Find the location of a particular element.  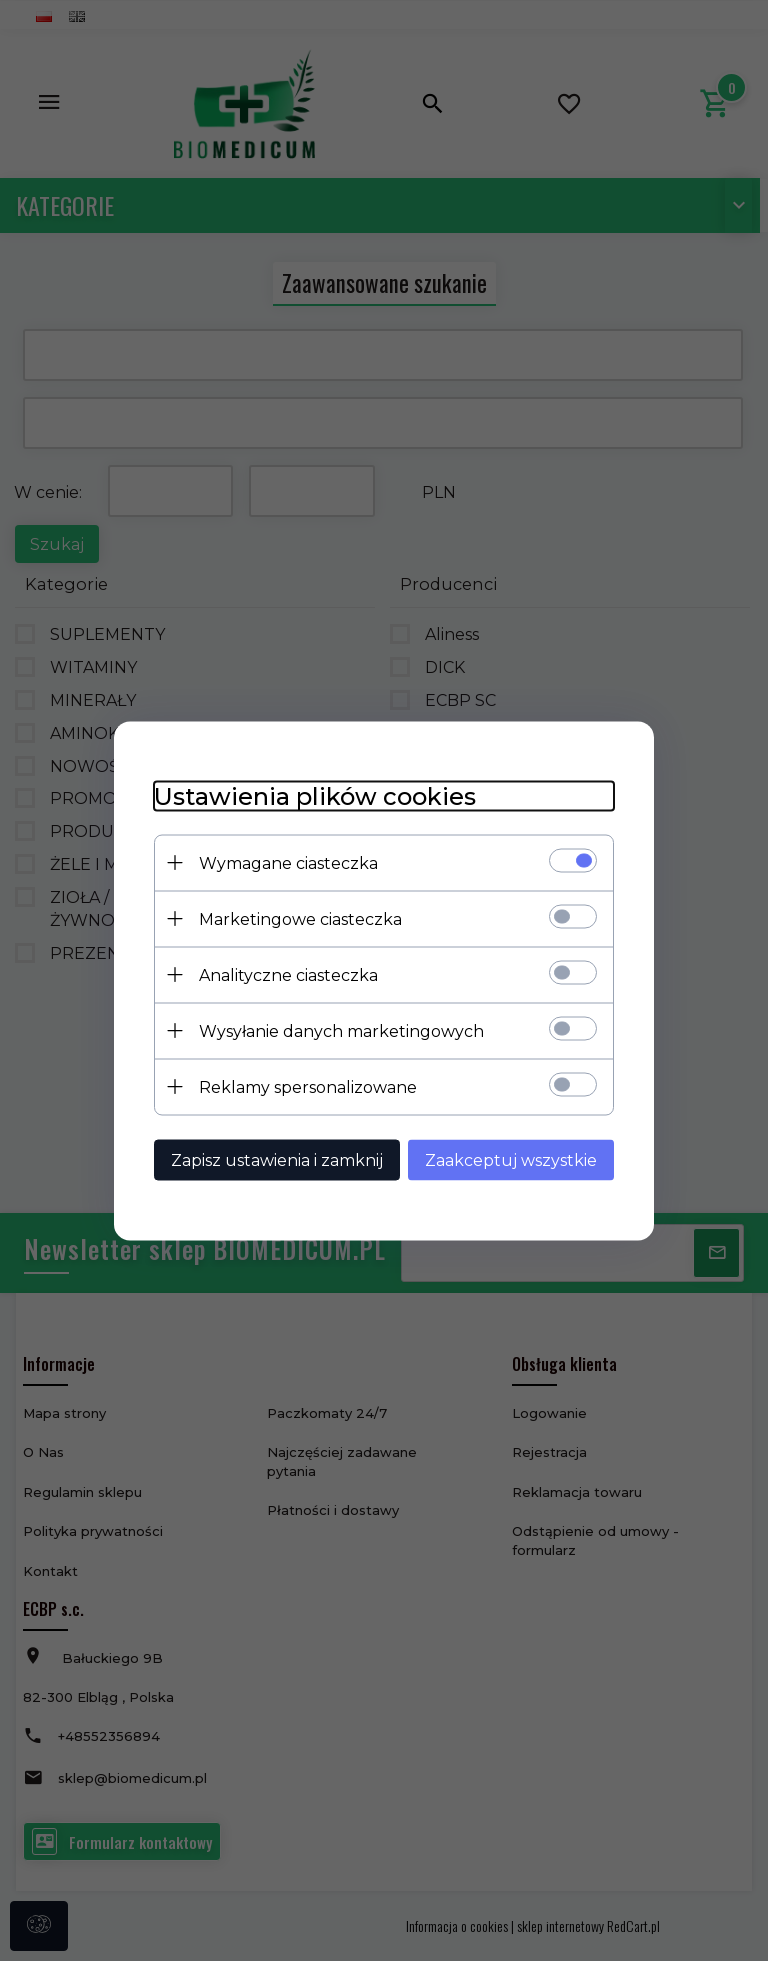

Analityczne ciasteczka is located at coordinates (288, 974).